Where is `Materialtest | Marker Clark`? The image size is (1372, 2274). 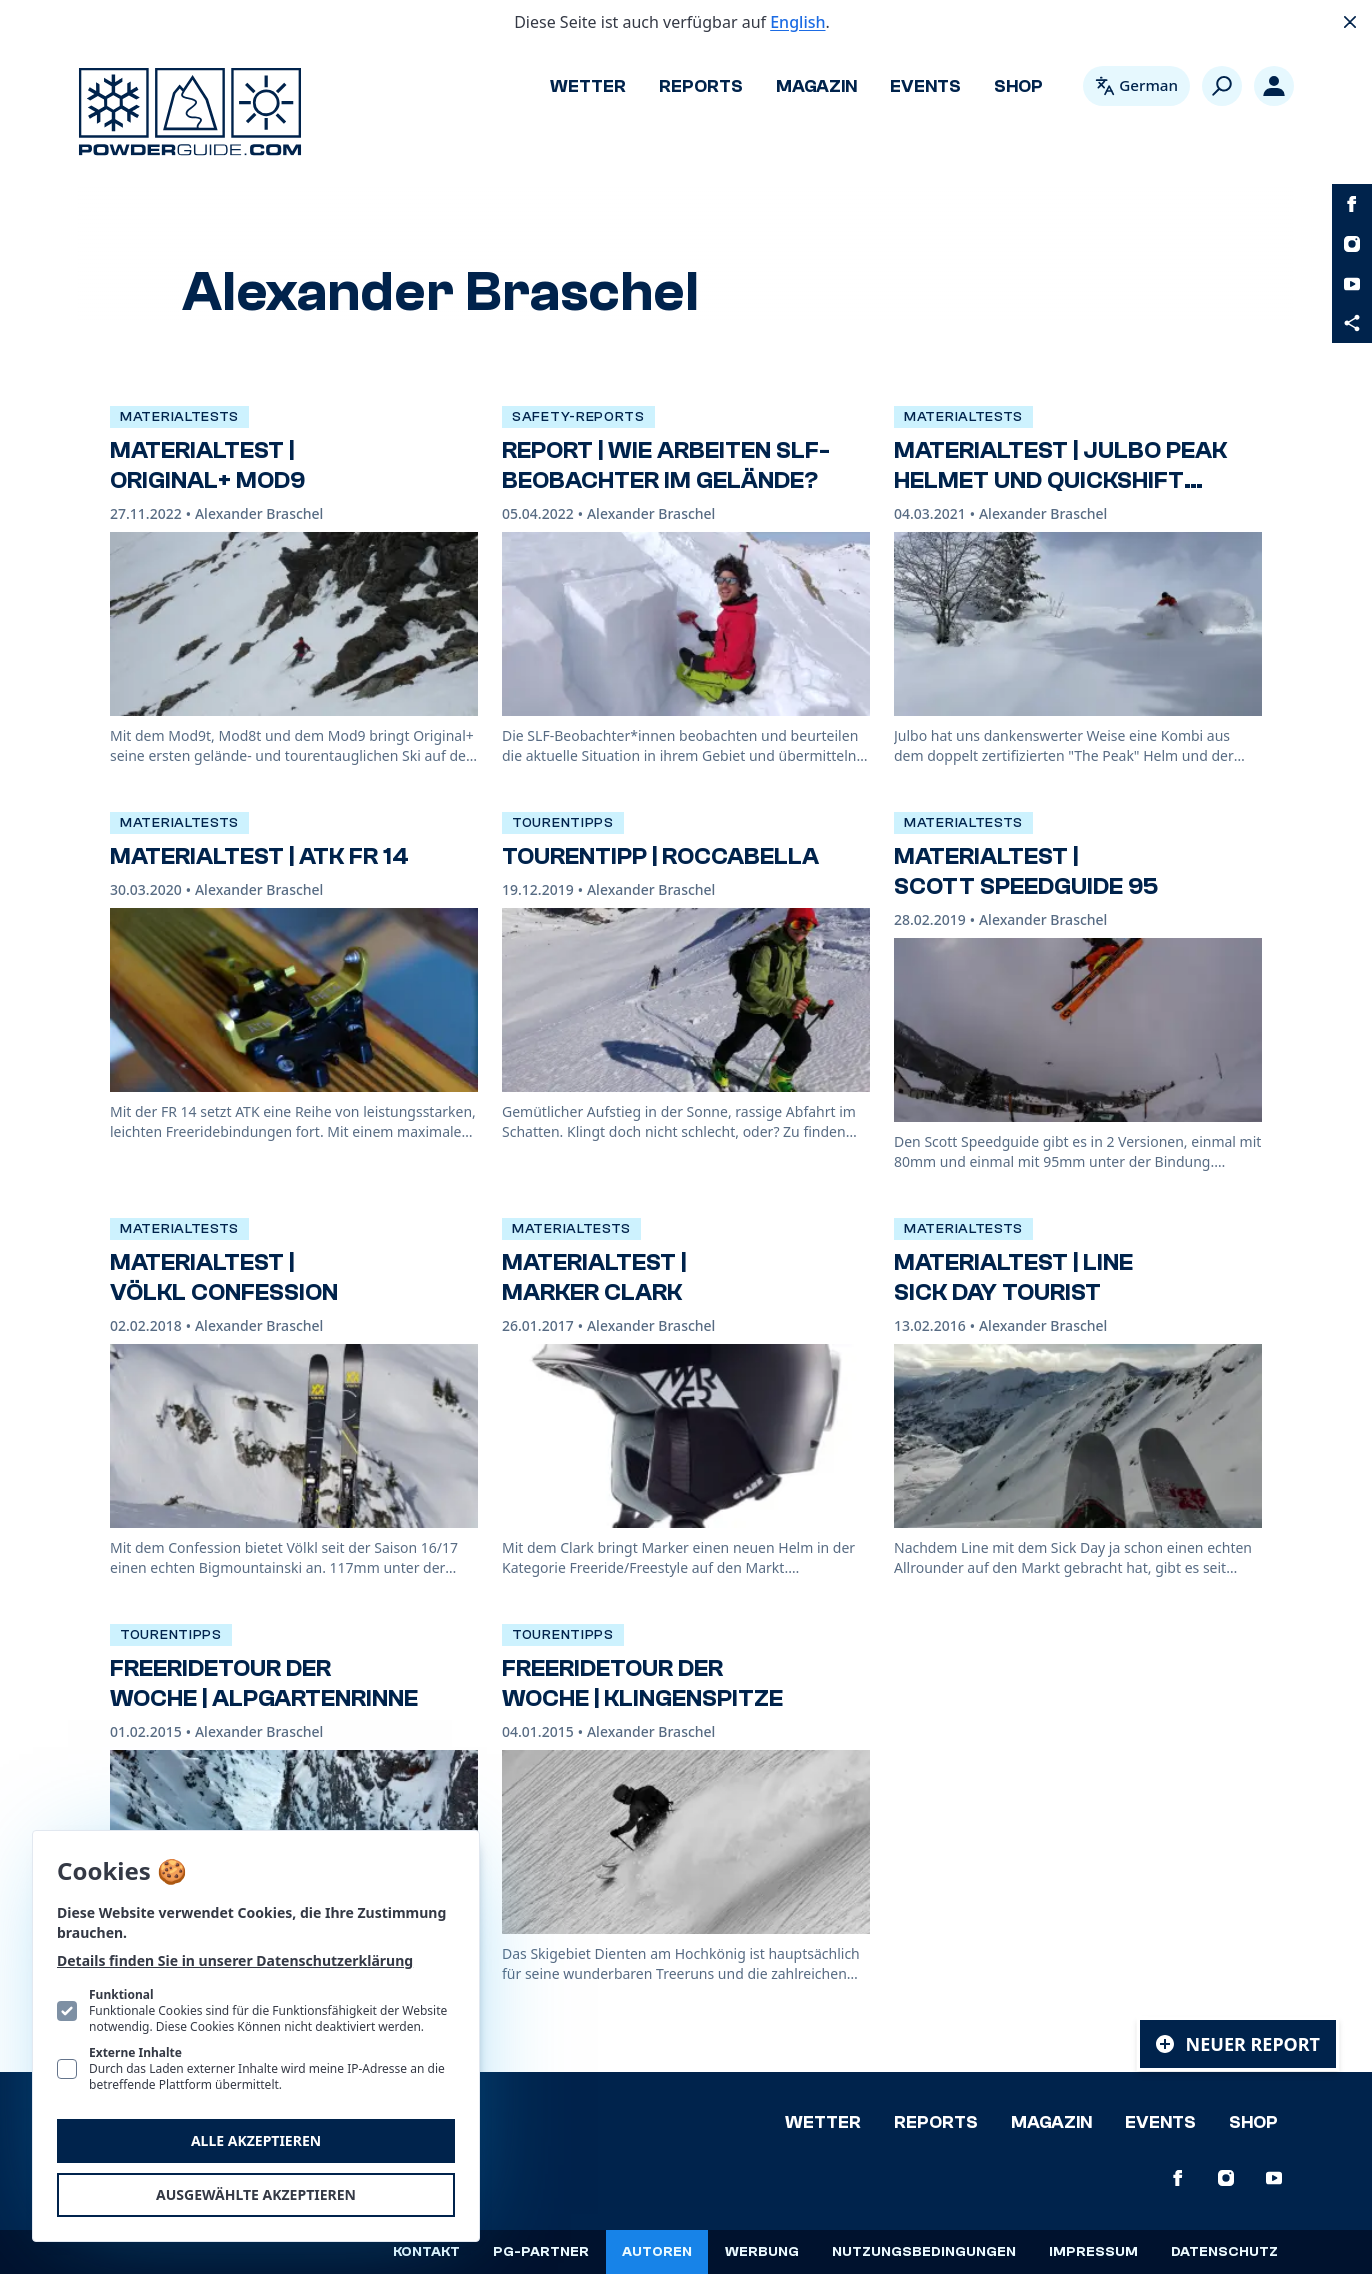 Materialtest | Marker Clark is located at coordinates (594, 1277).